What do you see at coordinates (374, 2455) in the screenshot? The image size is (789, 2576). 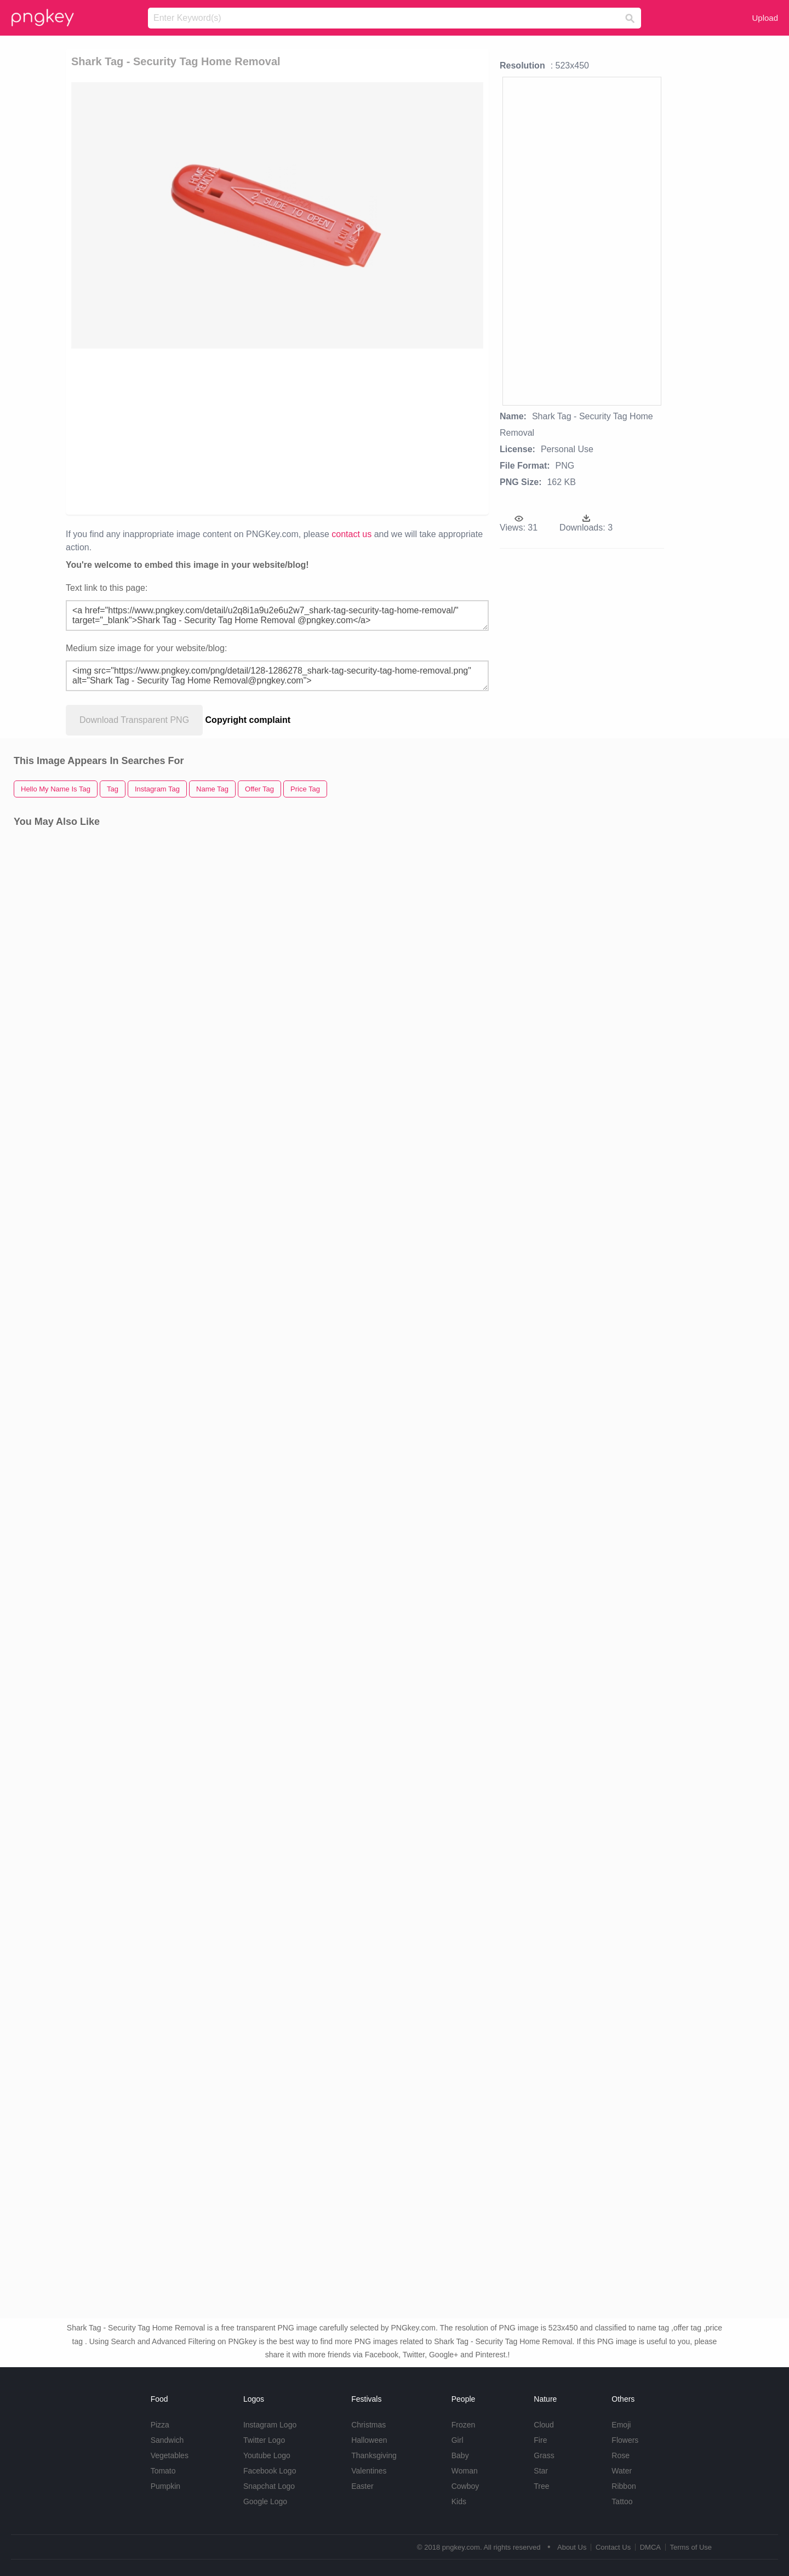 I see `Thanksgiving` at bounding box center [374, 2455].